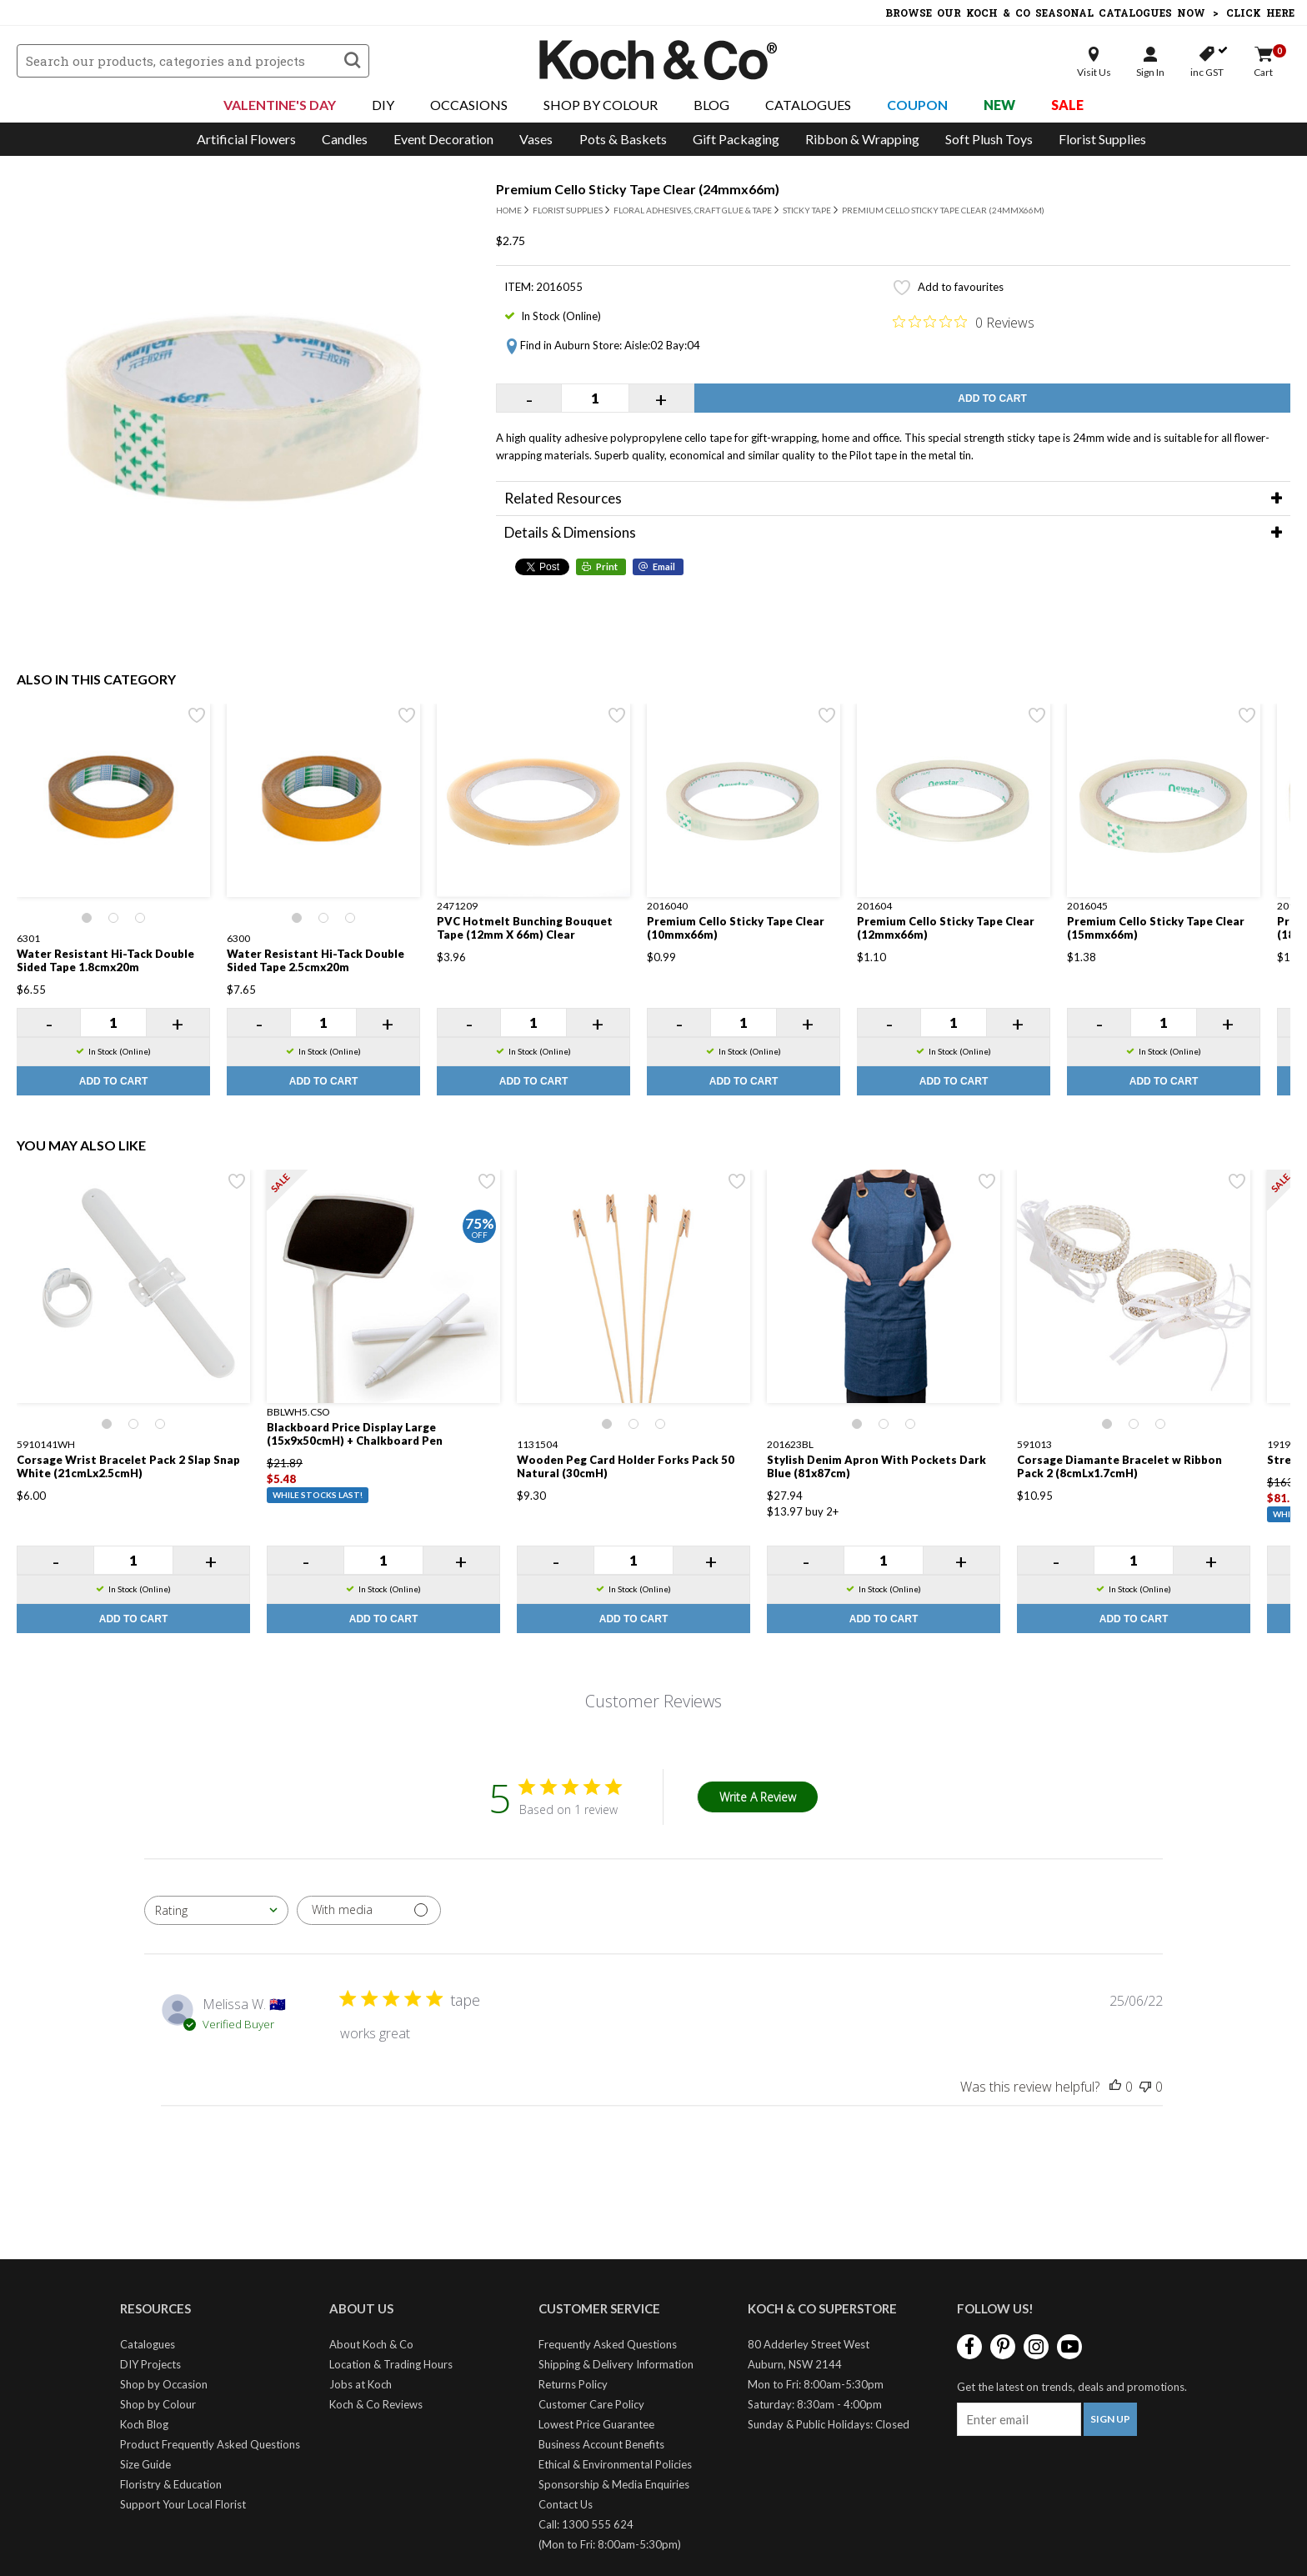  I want to click on Frequently Asked Questions, so click(607, 2344).